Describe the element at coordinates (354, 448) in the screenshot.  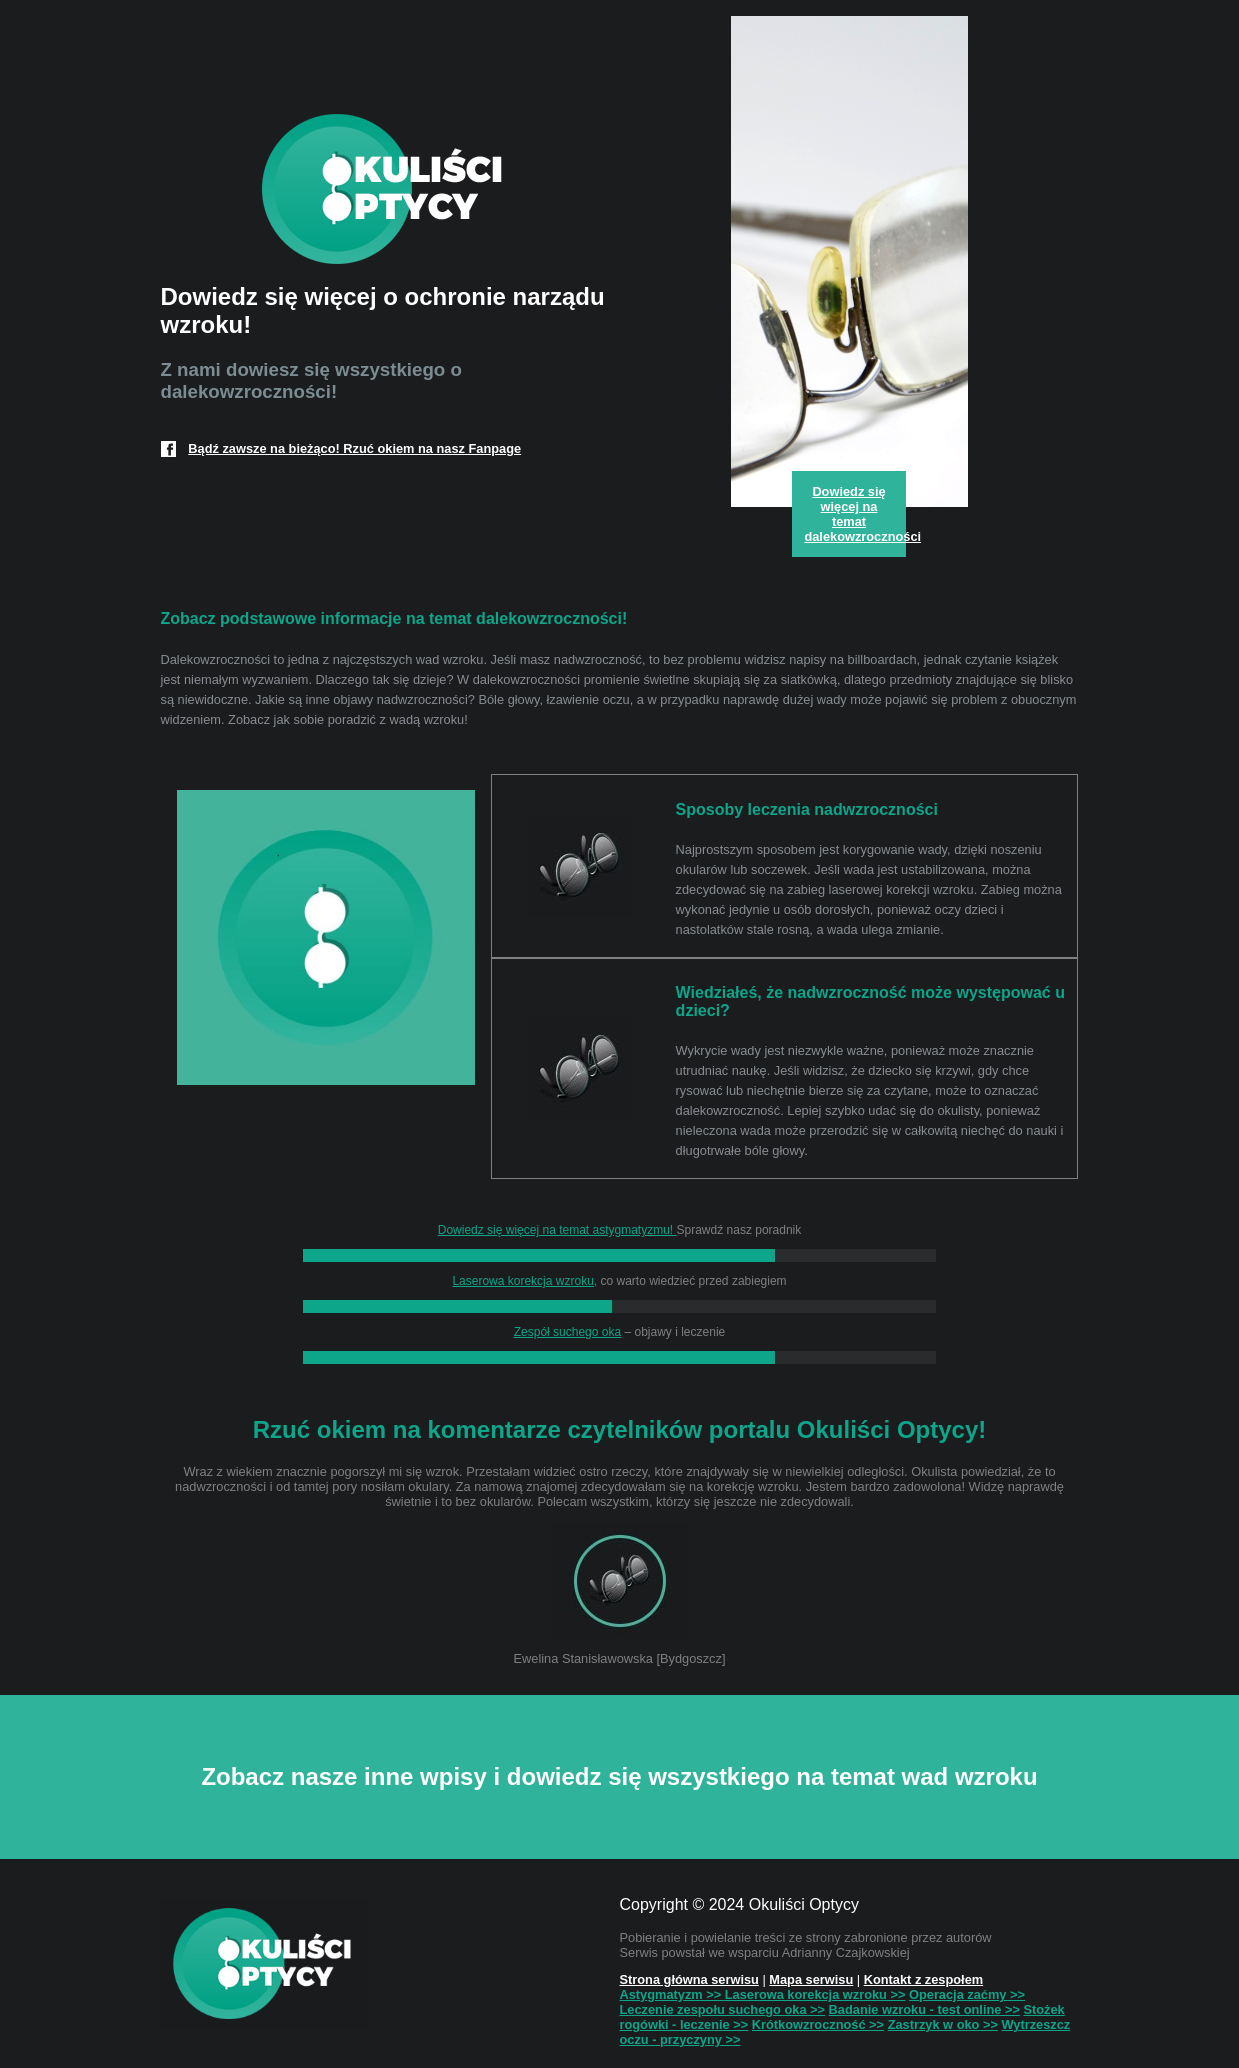
I see `Bądź zawsze na bieżąco! Rzuć okiem na nasz Fanpage` at that location.